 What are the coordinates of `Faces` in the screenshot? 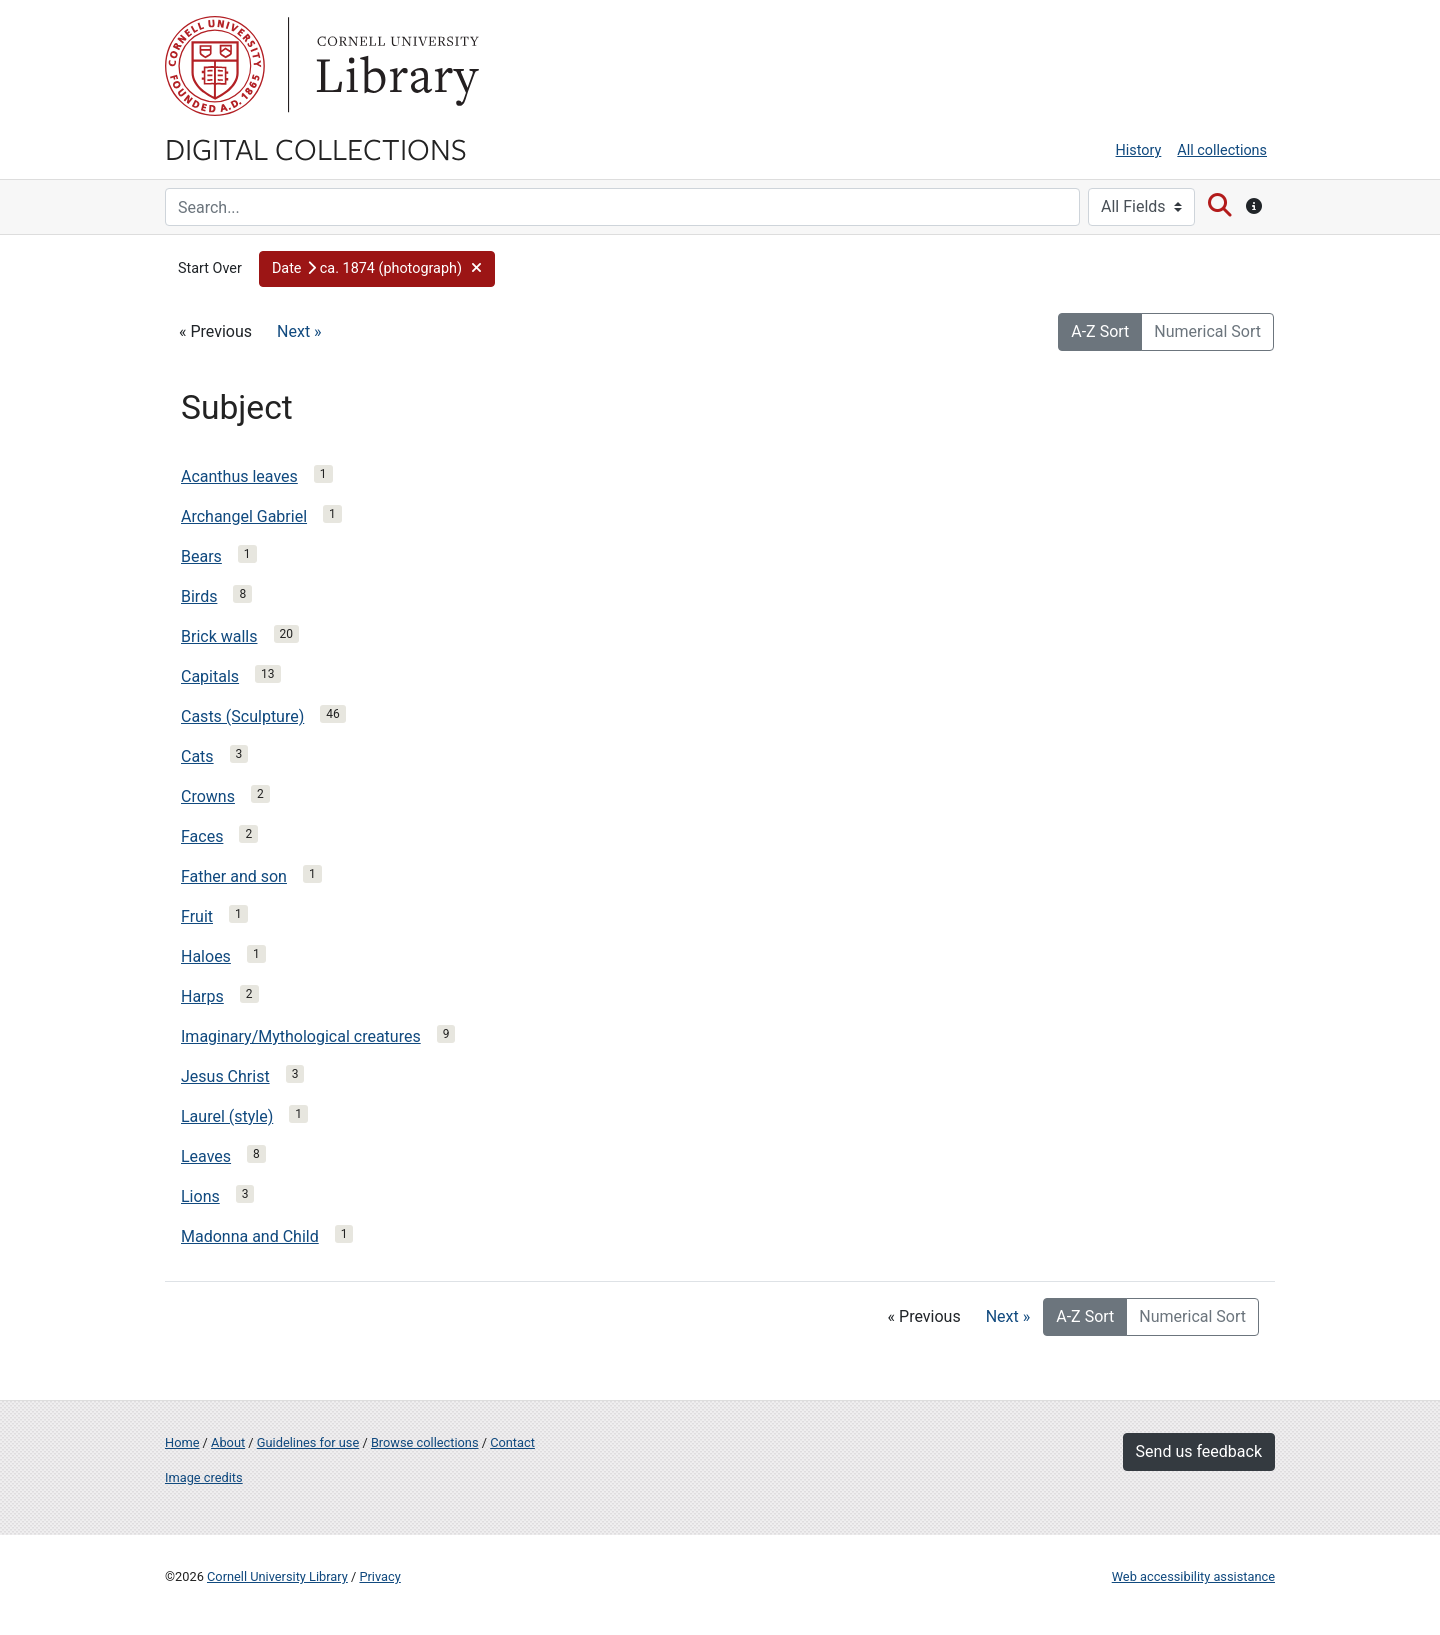 It's located at (202, 836).